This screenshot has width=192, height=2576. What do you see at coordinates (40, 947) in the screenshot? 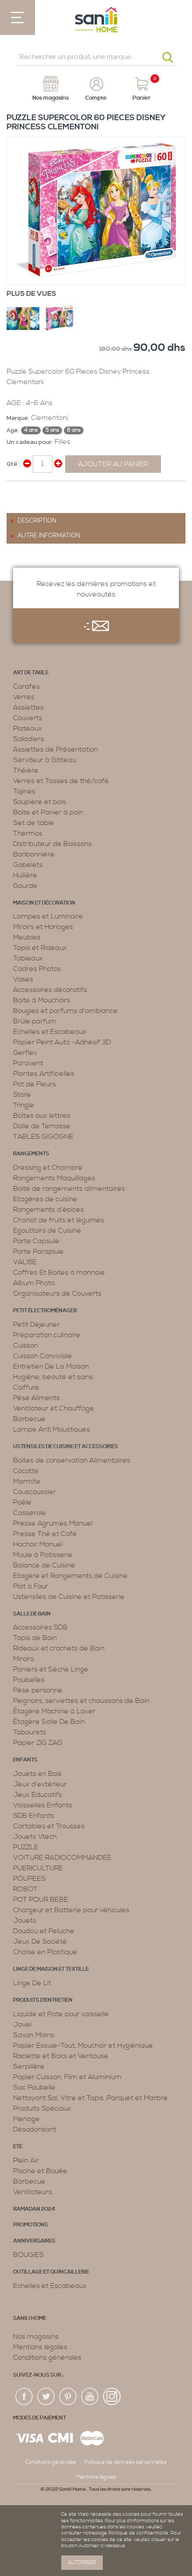
I see `Tapis et Rideaux` at bounding box center [40, 947].